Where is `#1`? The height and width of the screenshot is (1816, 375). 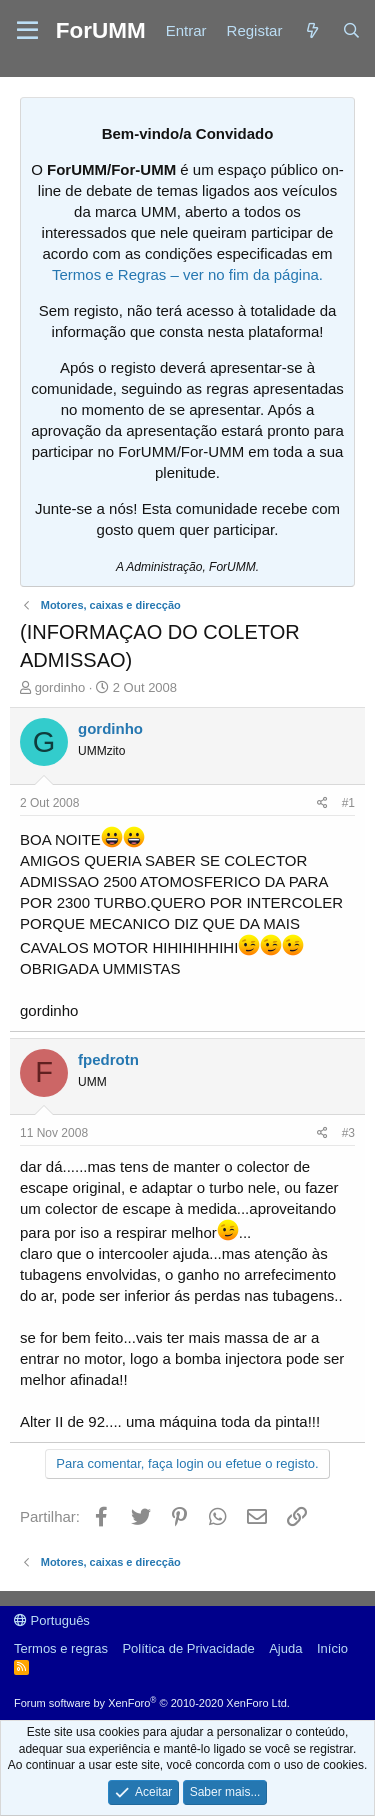
#1 is located at coordinates (348, 803).